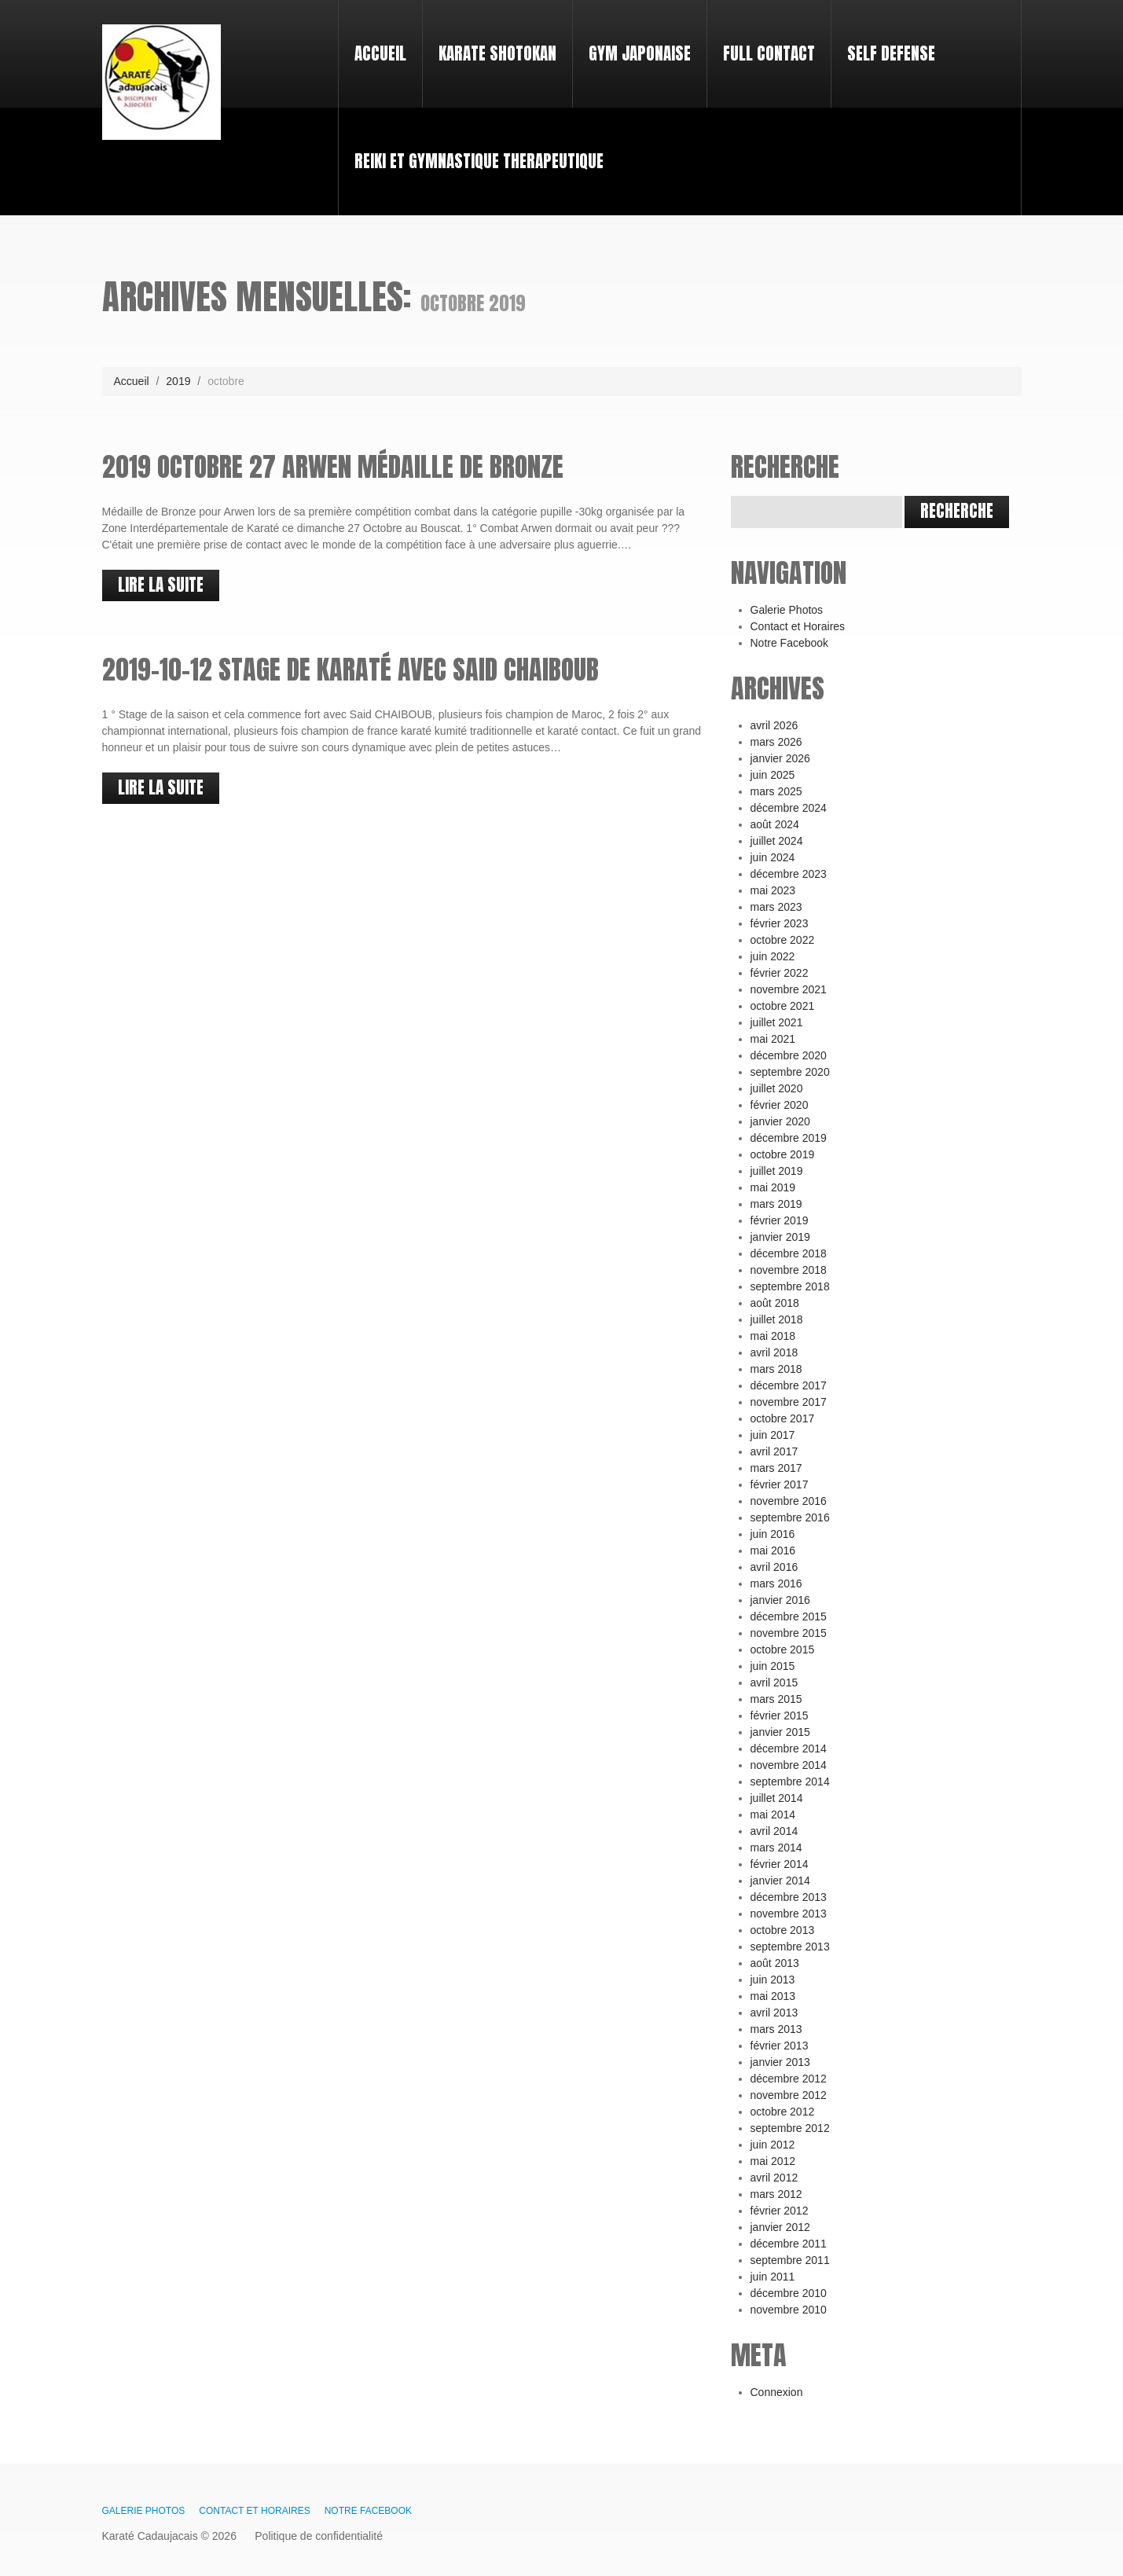  I want to click on septembre 2012, so click(790, 2128).